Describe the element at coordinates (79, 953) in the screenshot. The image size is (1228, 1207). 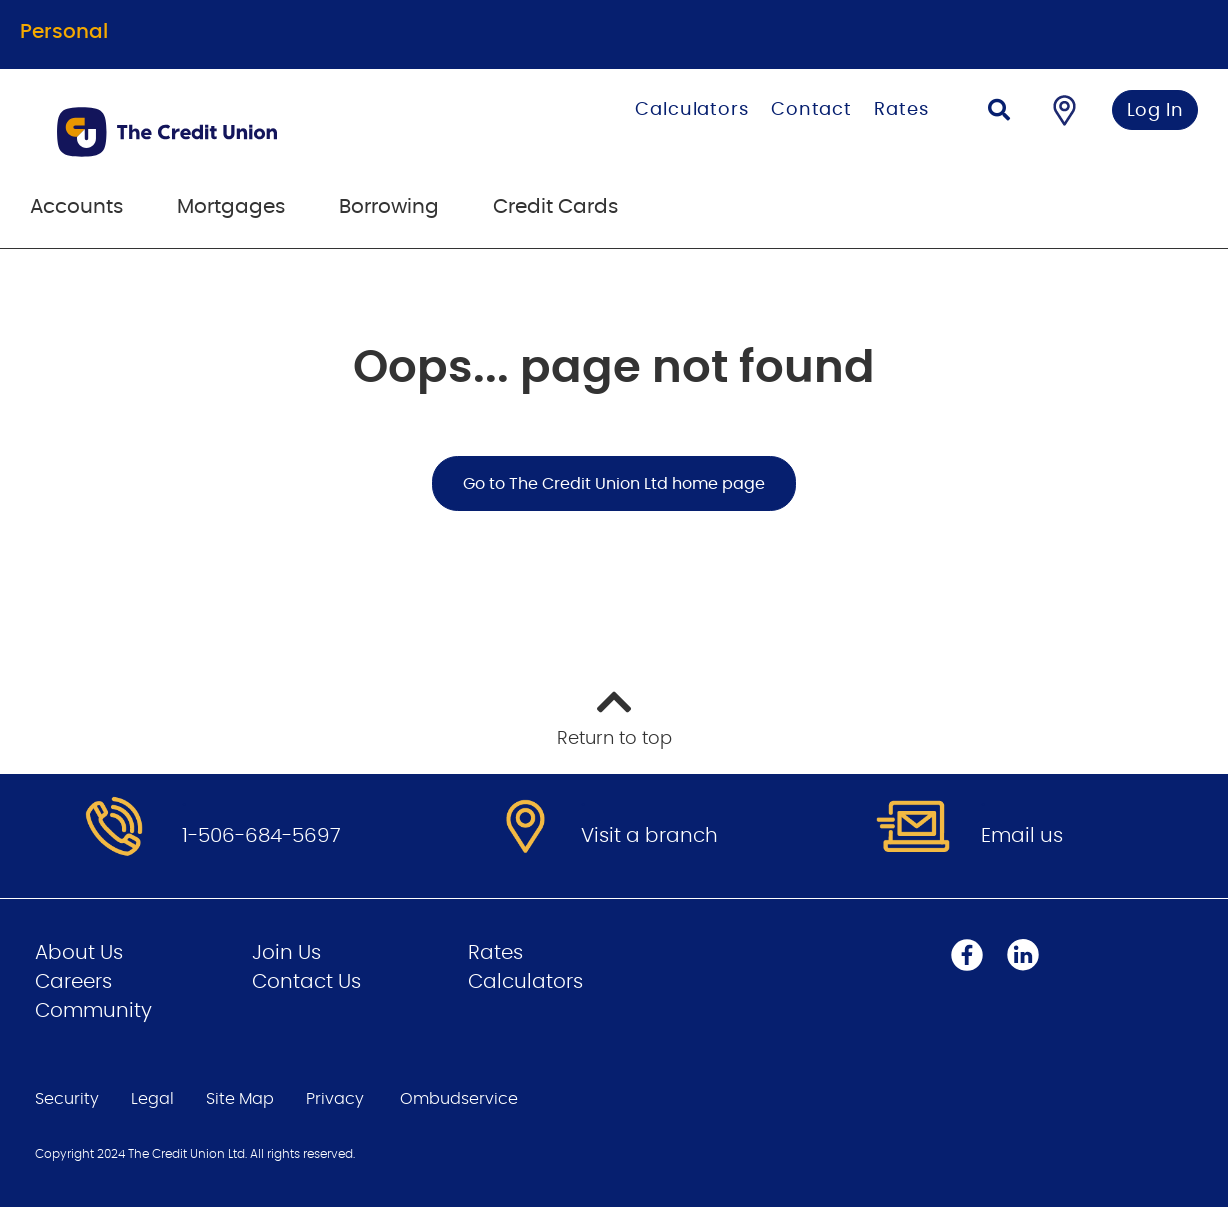
I see `About Us` at that location.